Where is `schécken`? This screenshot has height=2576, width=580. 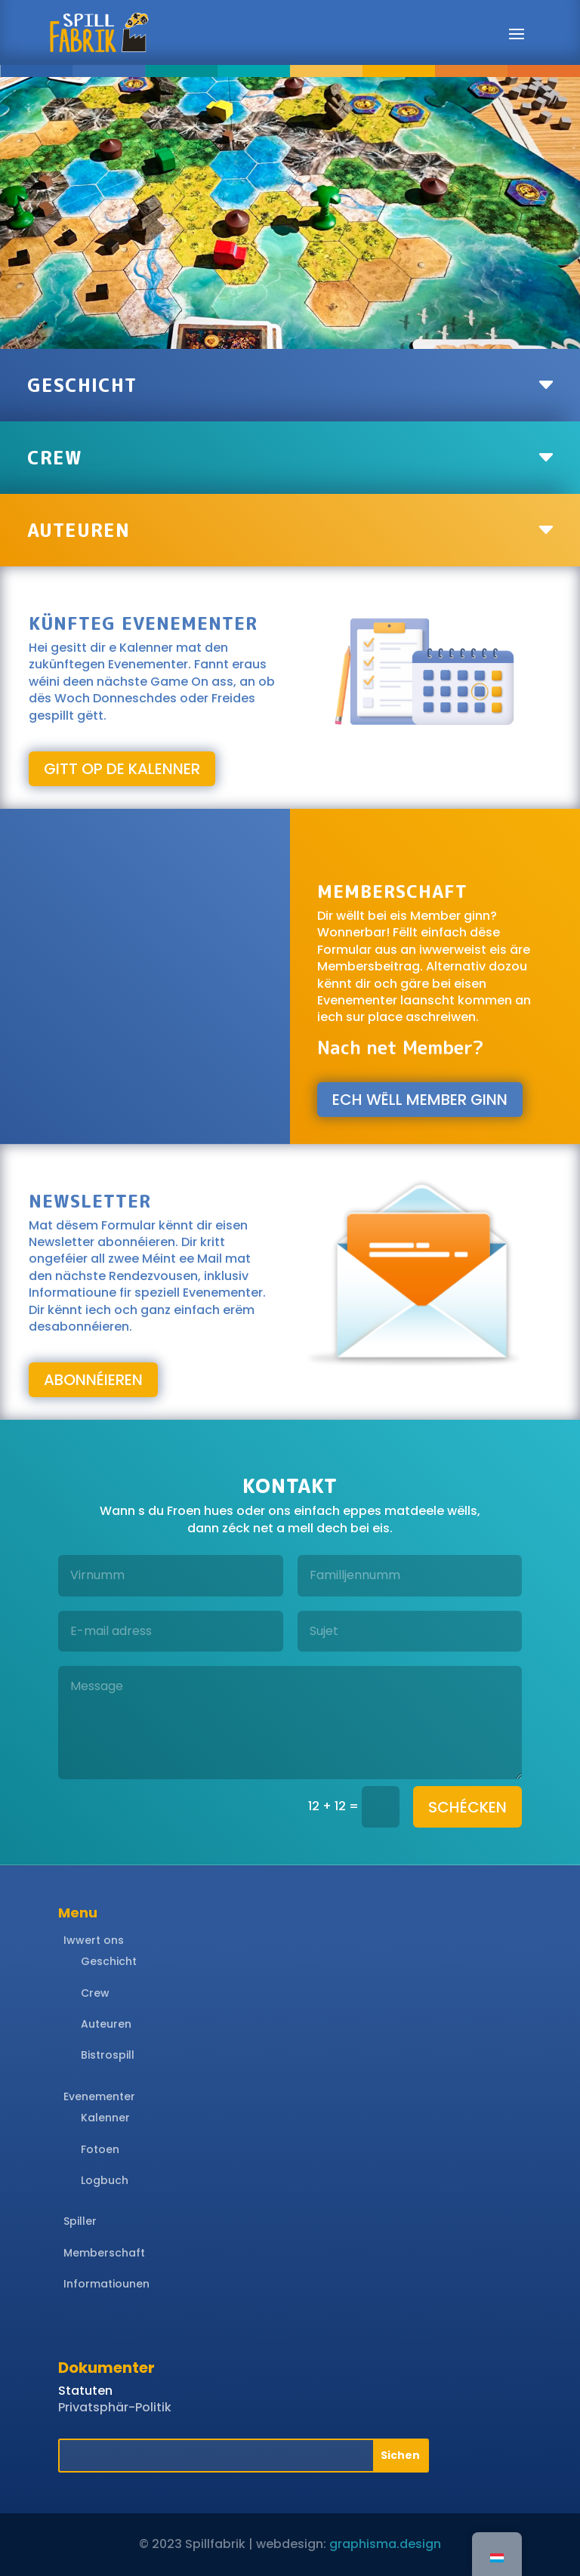 schécken is located at coordinates (467, 1807).